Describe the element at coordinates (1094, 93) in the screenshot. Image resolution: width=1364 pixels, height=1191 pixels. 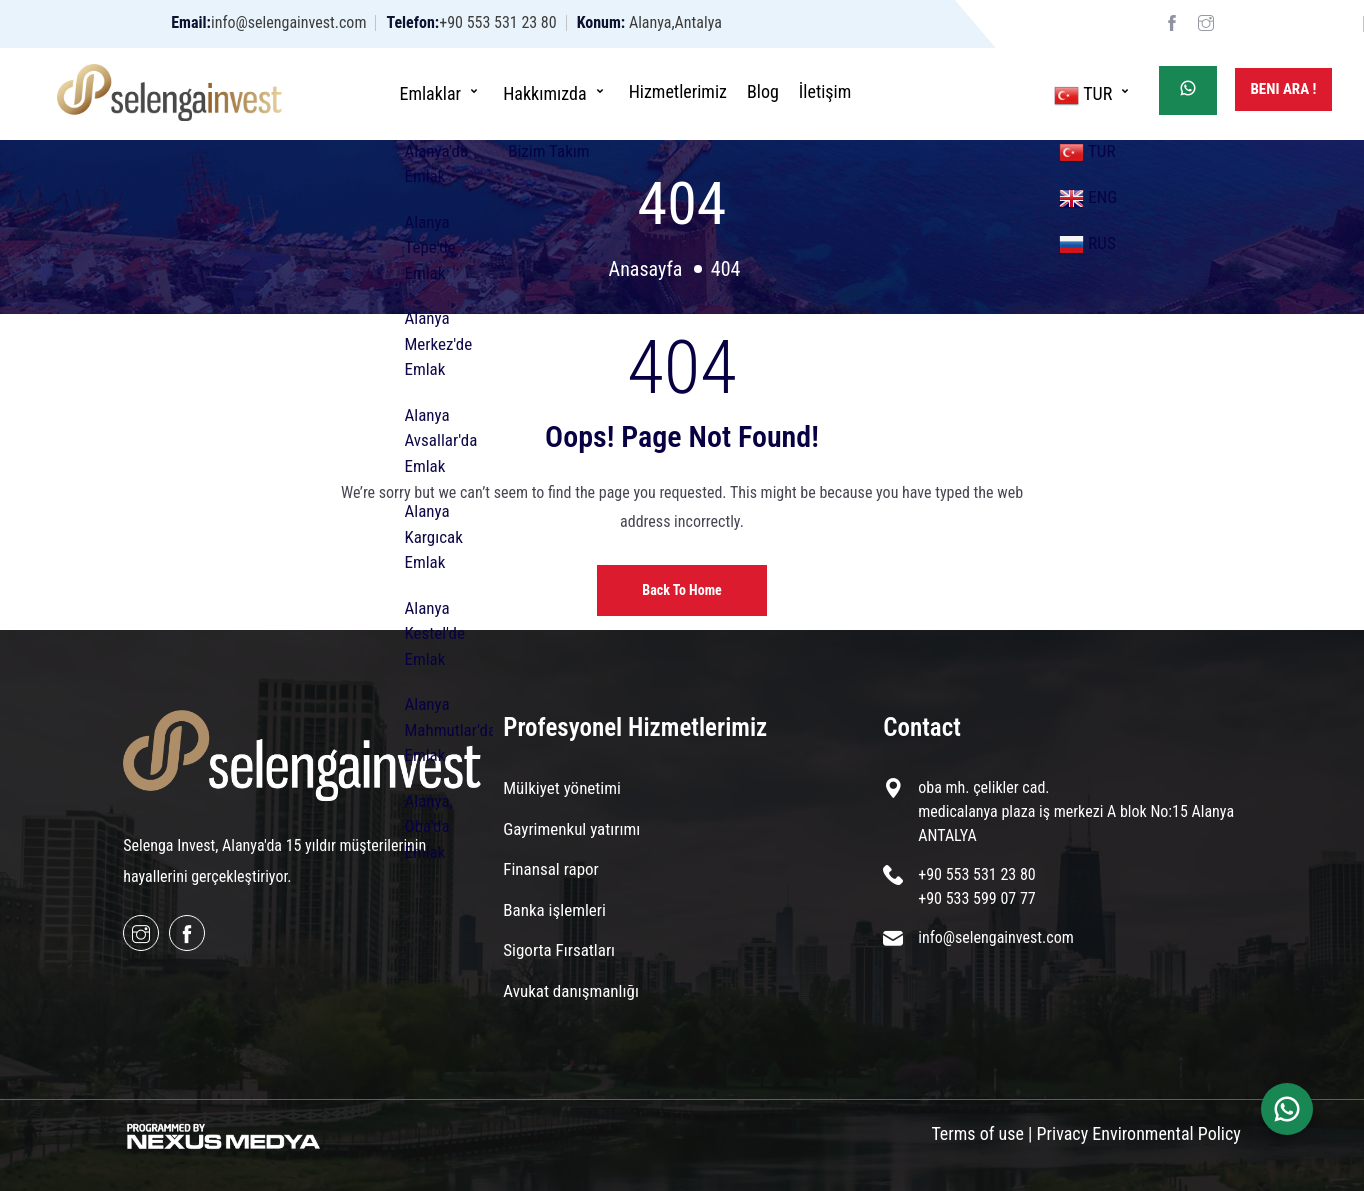
I see `TUR` at that location.